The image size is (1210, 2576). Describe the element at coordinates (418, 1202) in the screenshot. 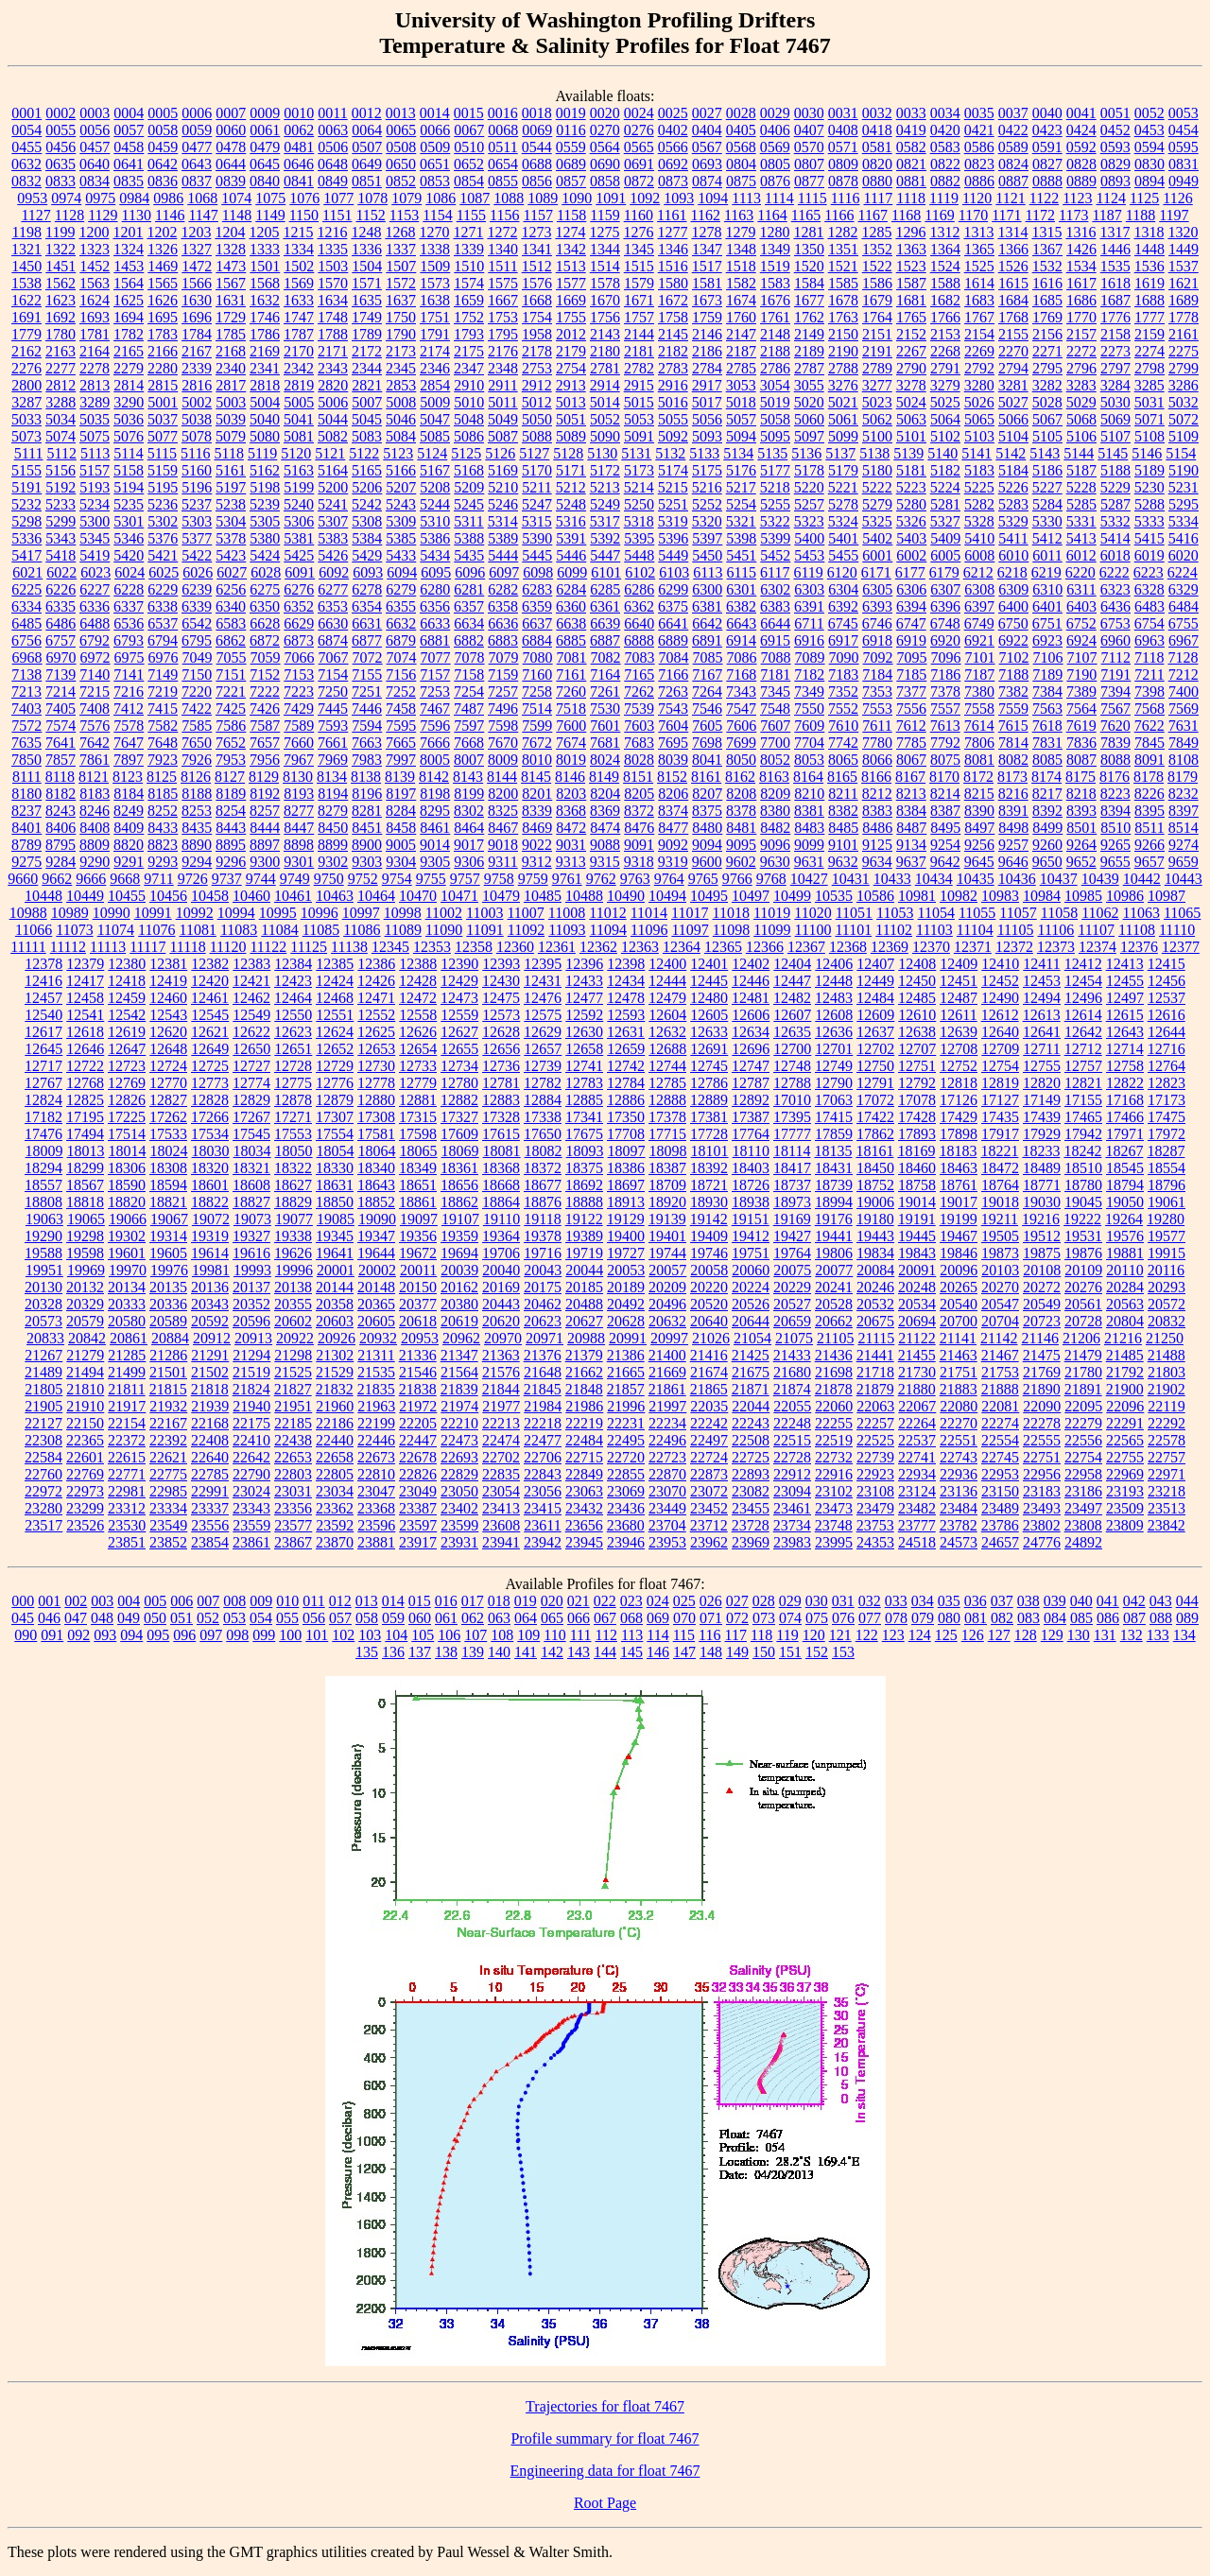

I see `18861` at that location.